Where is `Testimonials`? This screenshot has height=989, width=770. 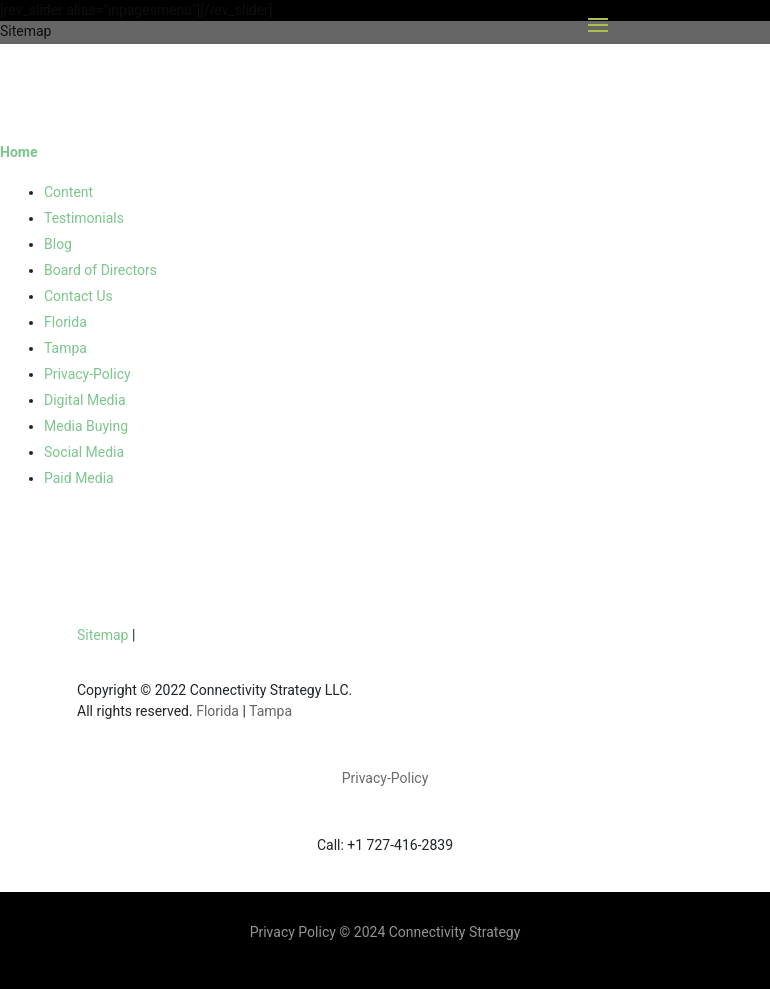
Testimonials is located at coordinates (84, 218).